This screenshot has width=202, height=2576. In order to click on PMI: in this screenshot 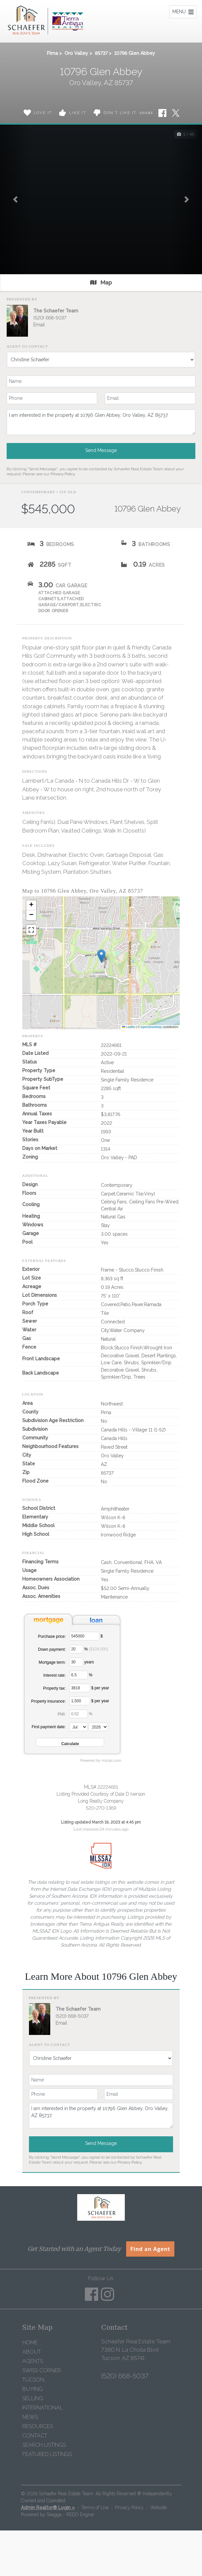, I will do `click(62, 1714)`.